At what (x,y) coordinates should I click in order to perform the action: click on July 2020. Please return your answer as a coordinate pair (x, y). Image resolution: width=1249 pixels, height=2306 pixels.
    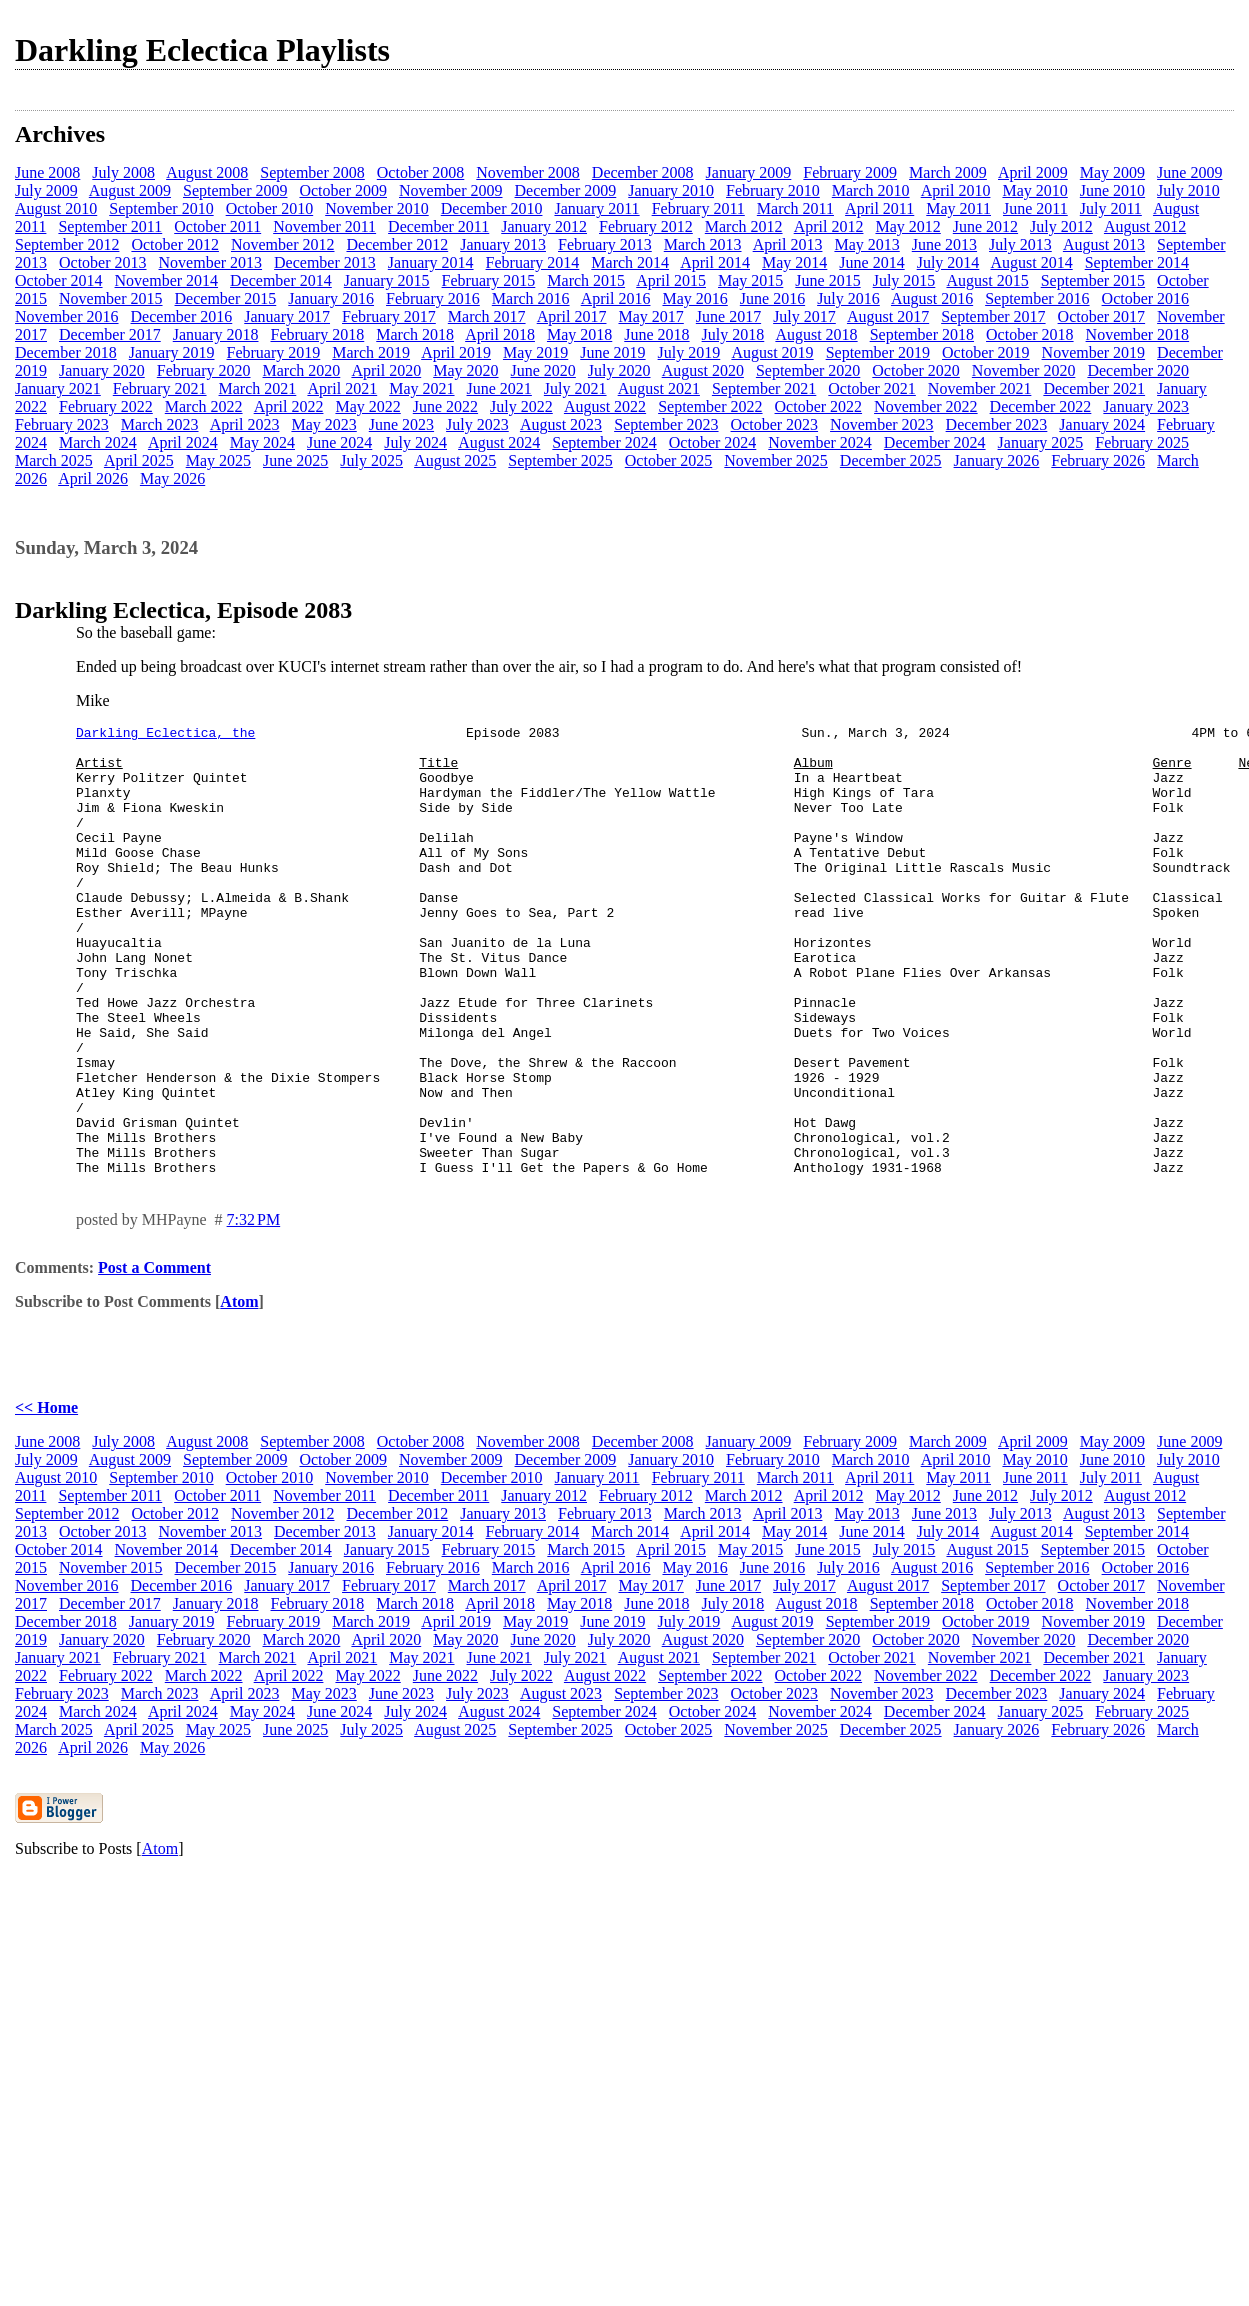
    Looking at the image, I should click on (619, 370).